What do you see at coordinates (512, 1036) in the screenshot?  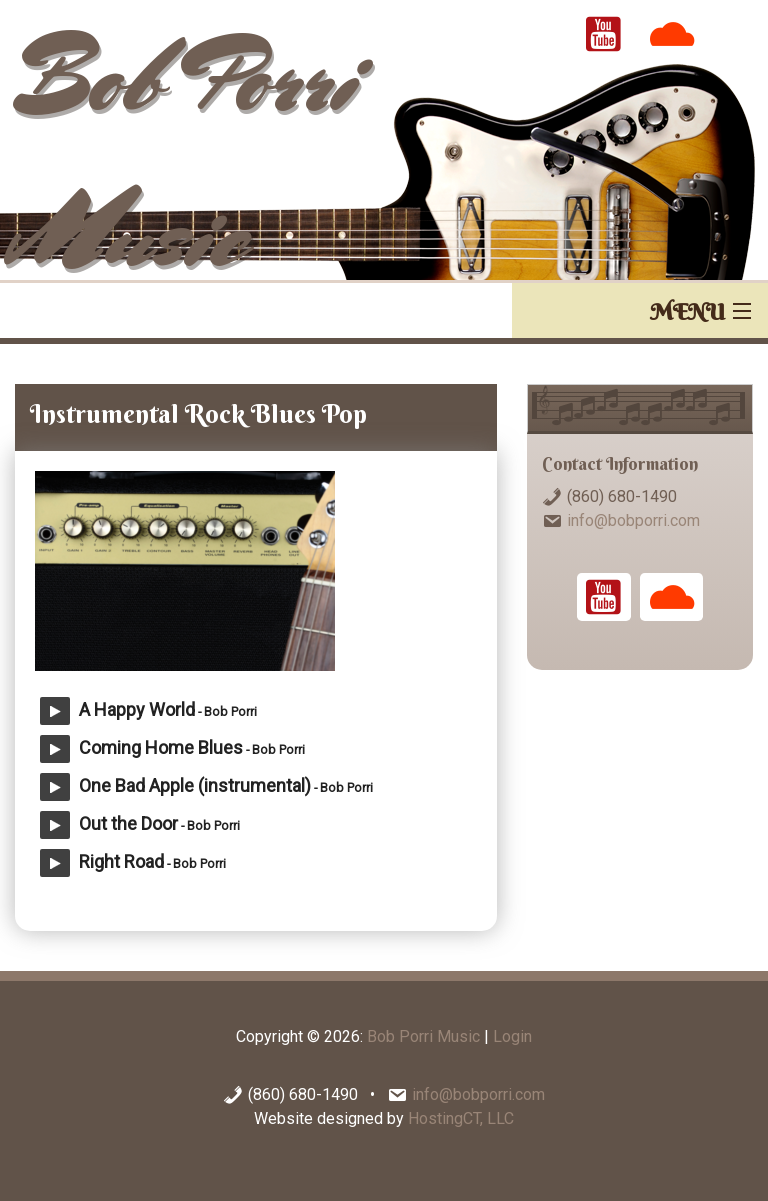 I see `Login` at bounding box center [512, 1036].